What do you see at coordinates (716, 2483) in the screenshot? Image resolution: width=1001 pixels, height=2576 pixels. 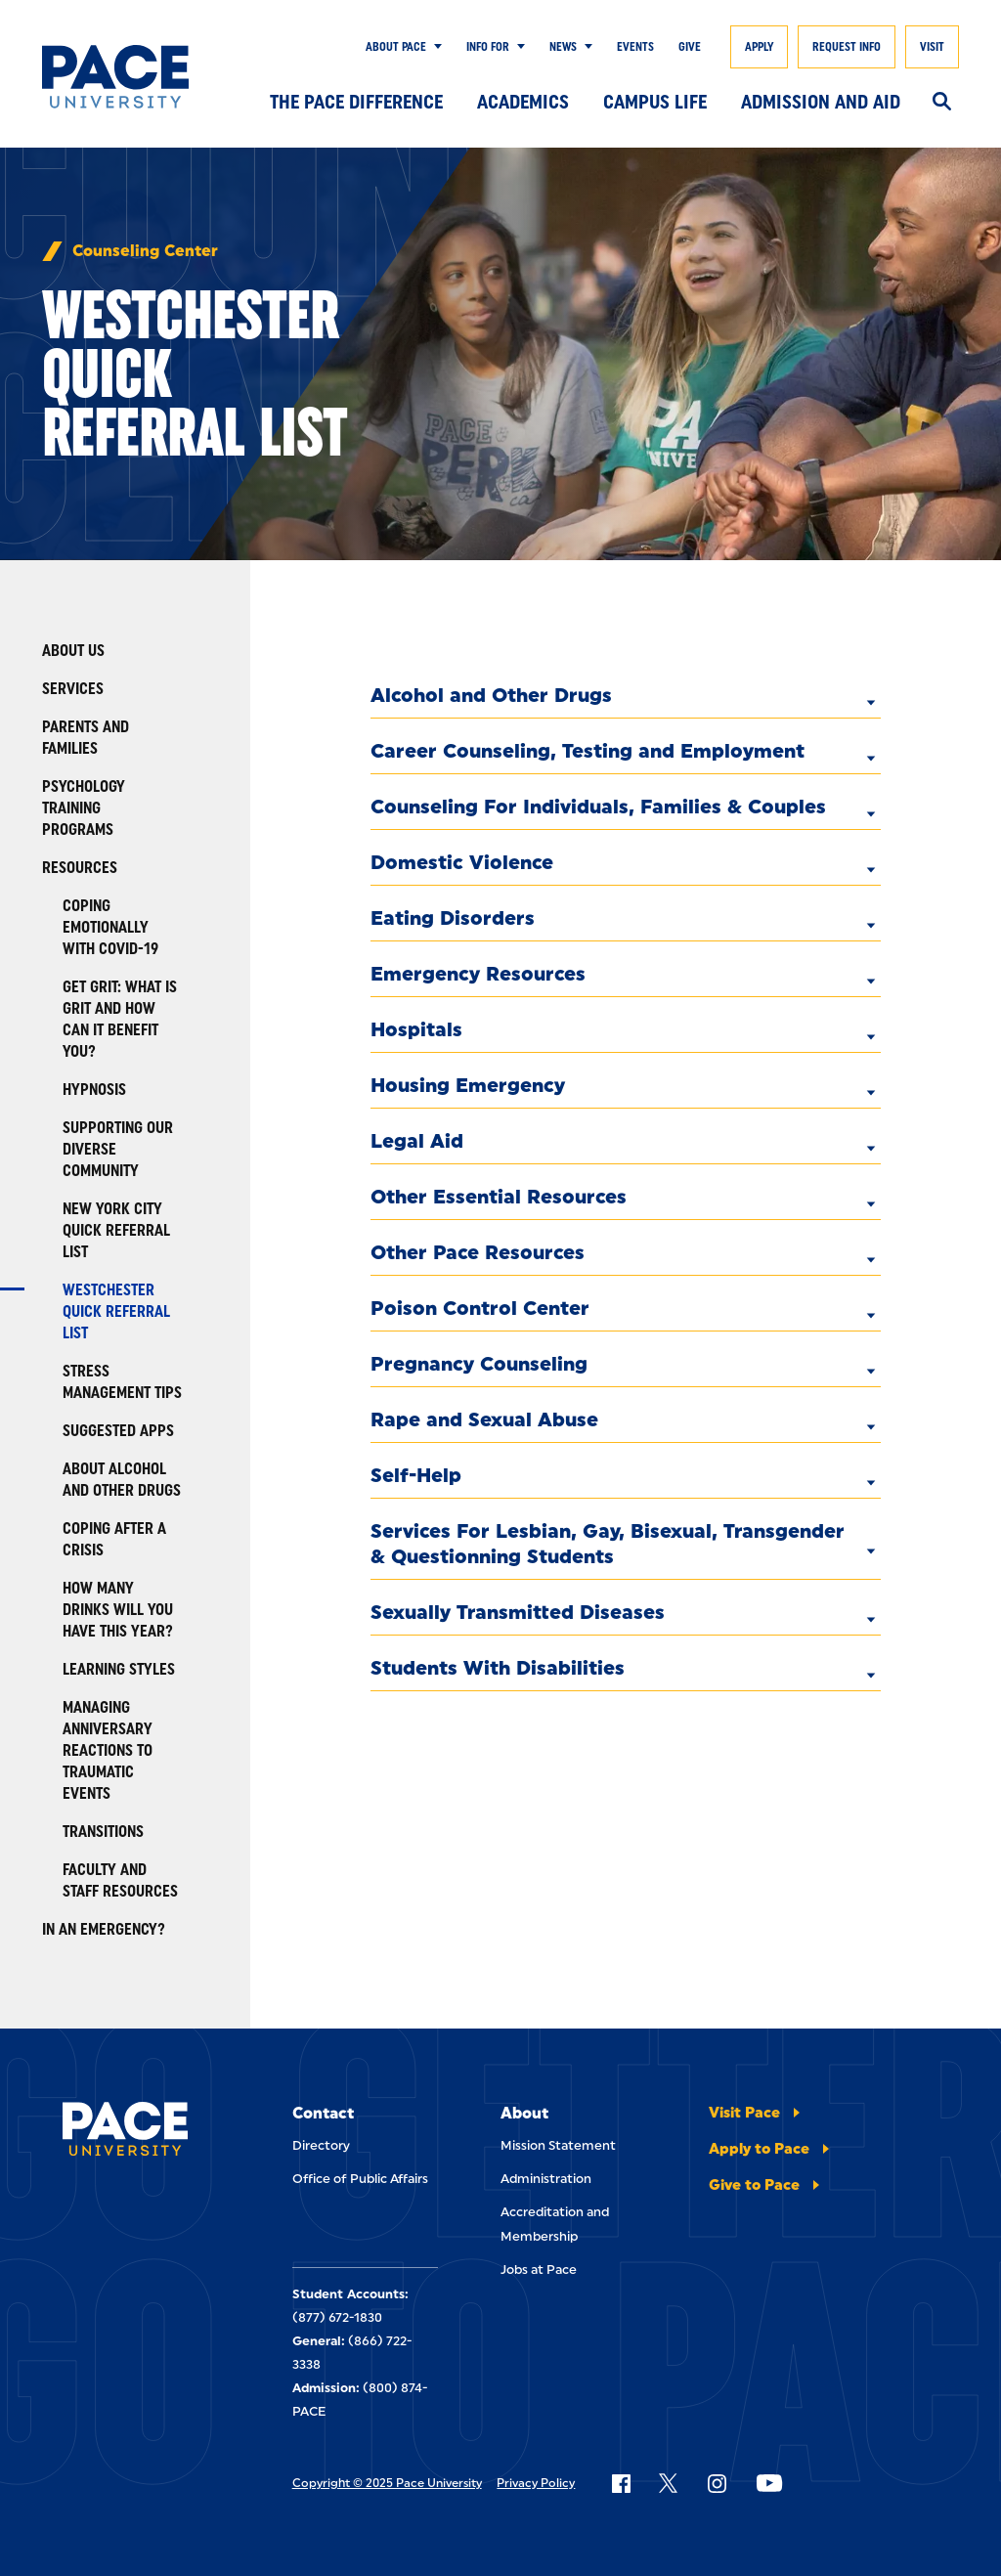 I see `[Follow Pace on Instagram]` at bounding box center [716, 2483].